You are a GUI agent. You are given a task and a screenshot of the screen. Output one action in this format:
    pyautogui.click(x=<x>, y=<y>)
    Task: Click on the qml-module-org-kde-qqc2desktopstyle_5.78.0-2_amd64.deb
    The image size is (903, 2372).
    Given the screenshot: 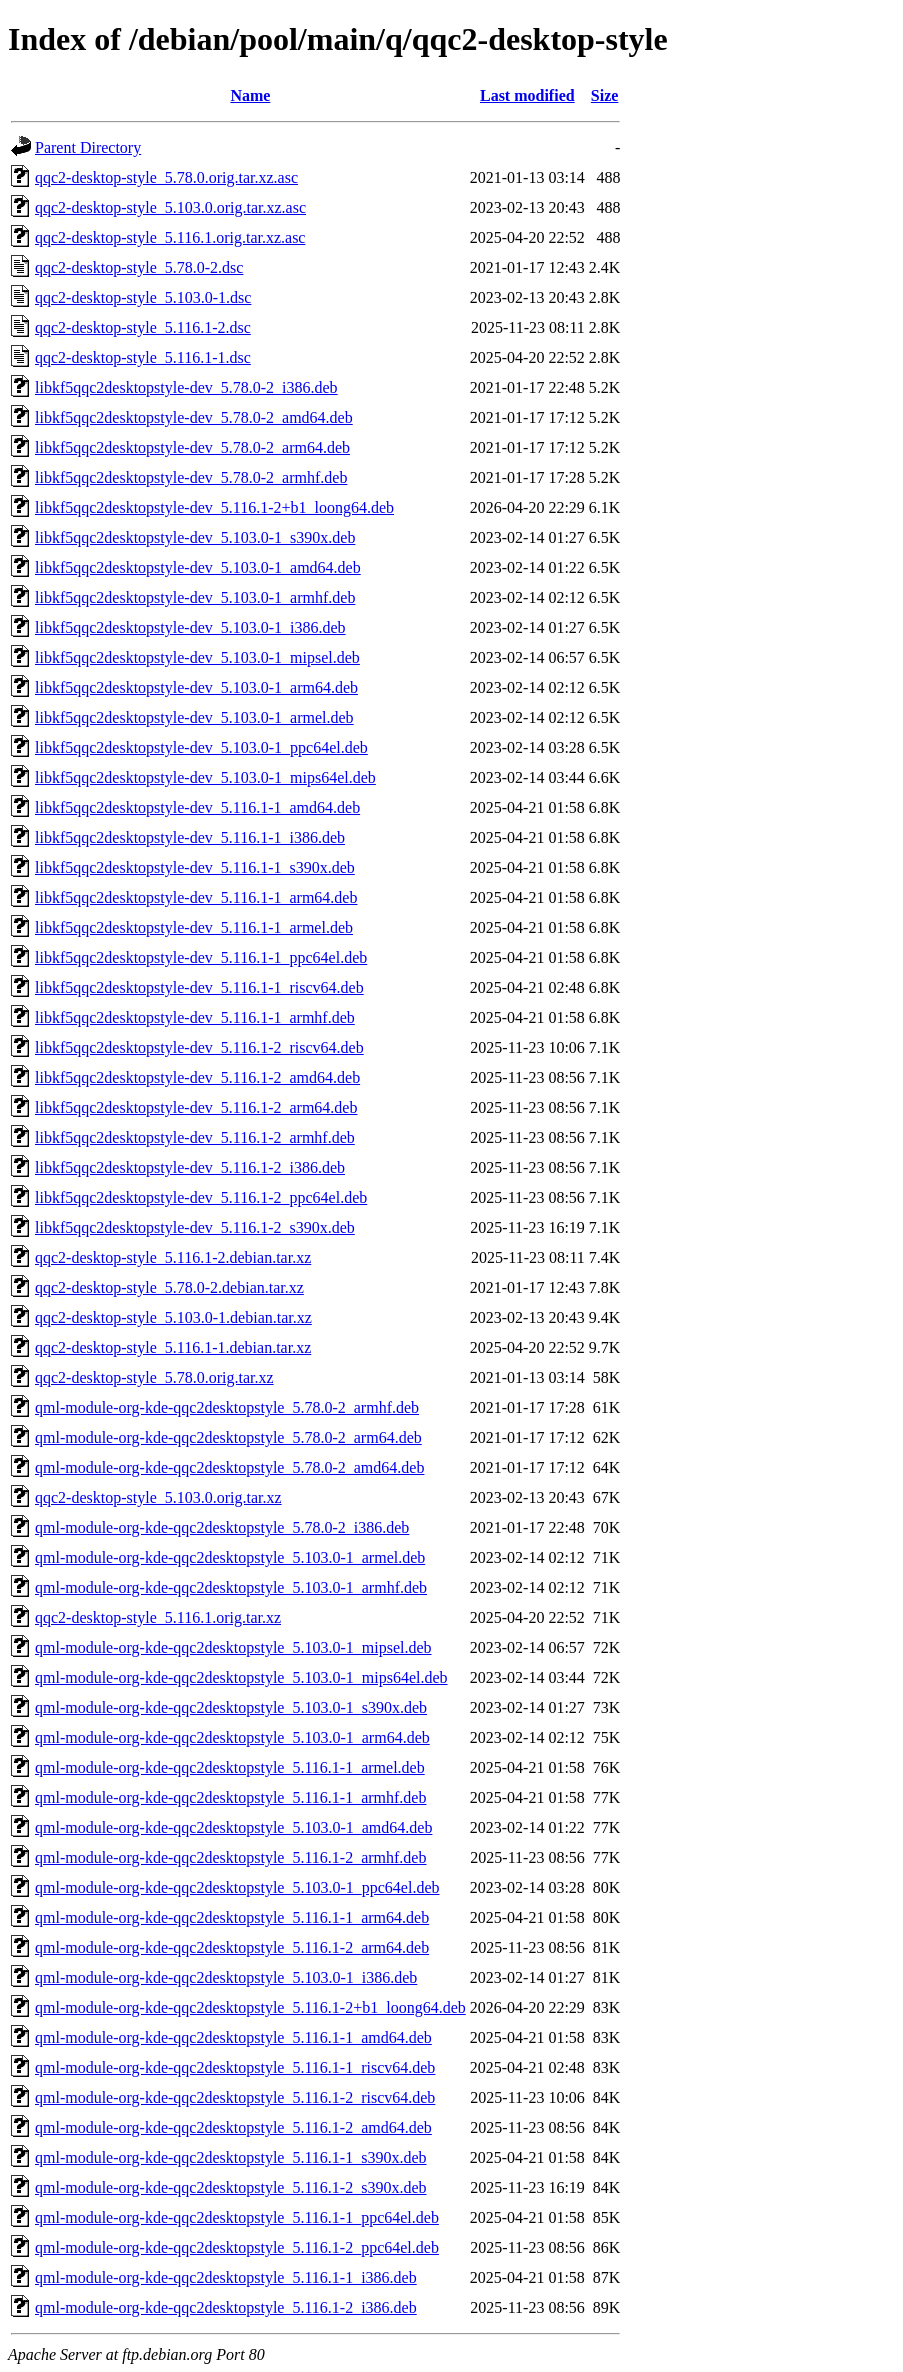 What is the action you would take?
    pyautogui.click(x=229, y=1467)
    